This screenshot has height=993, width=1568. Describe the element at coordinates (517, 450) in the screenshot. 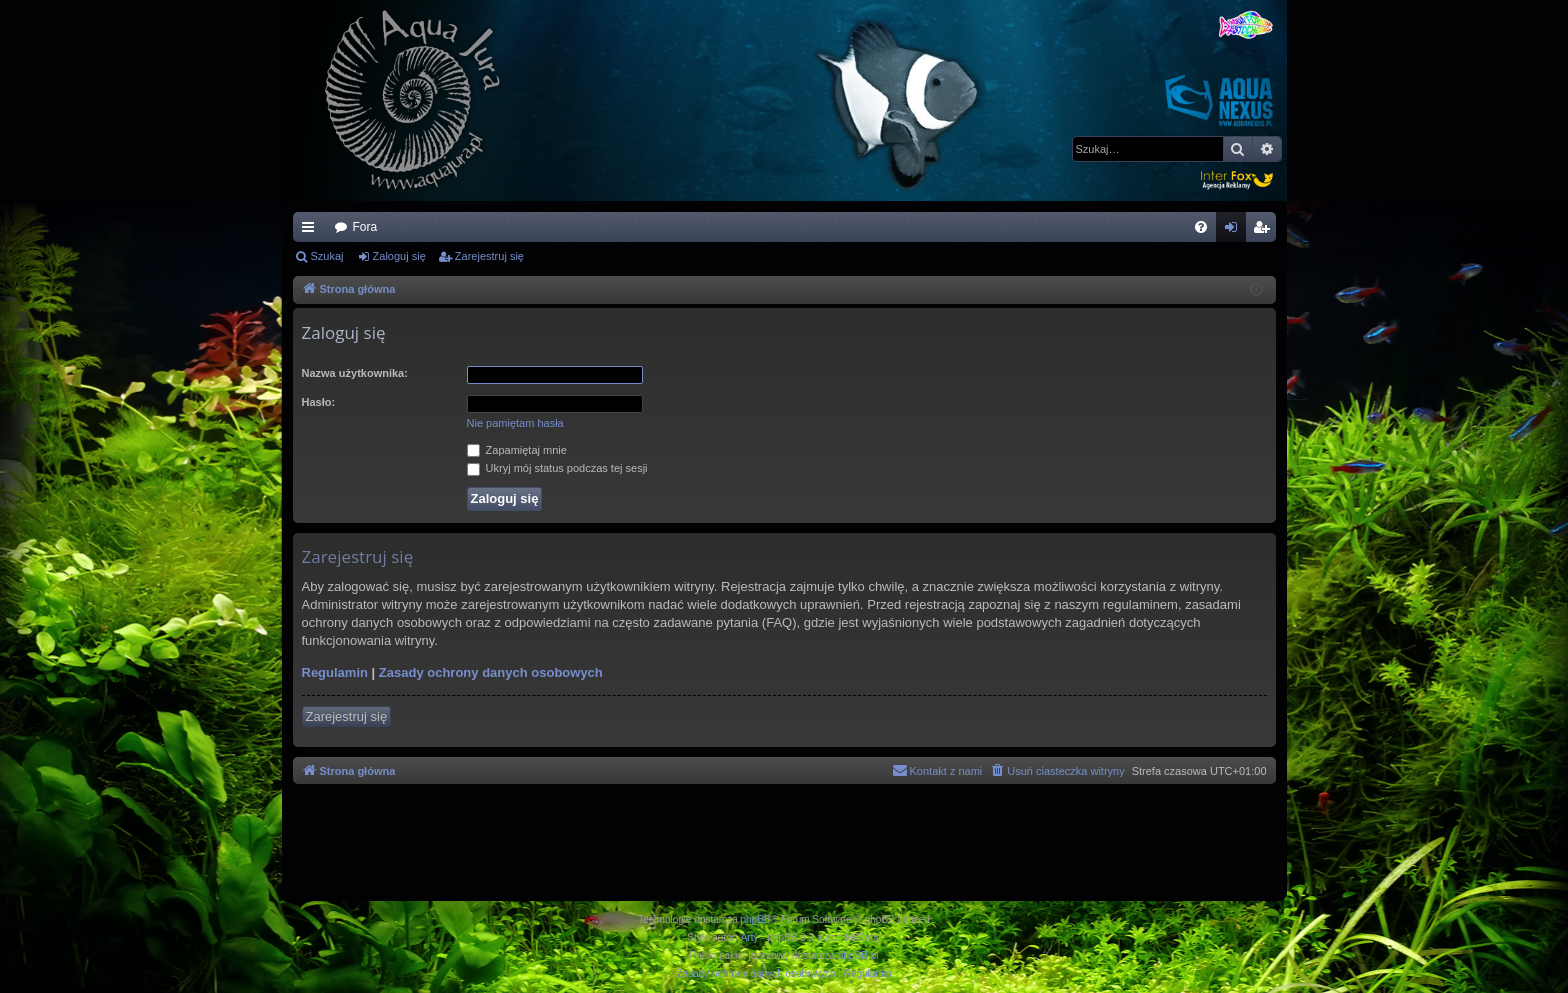

I see `Zapamiętaj mnie` at that location.